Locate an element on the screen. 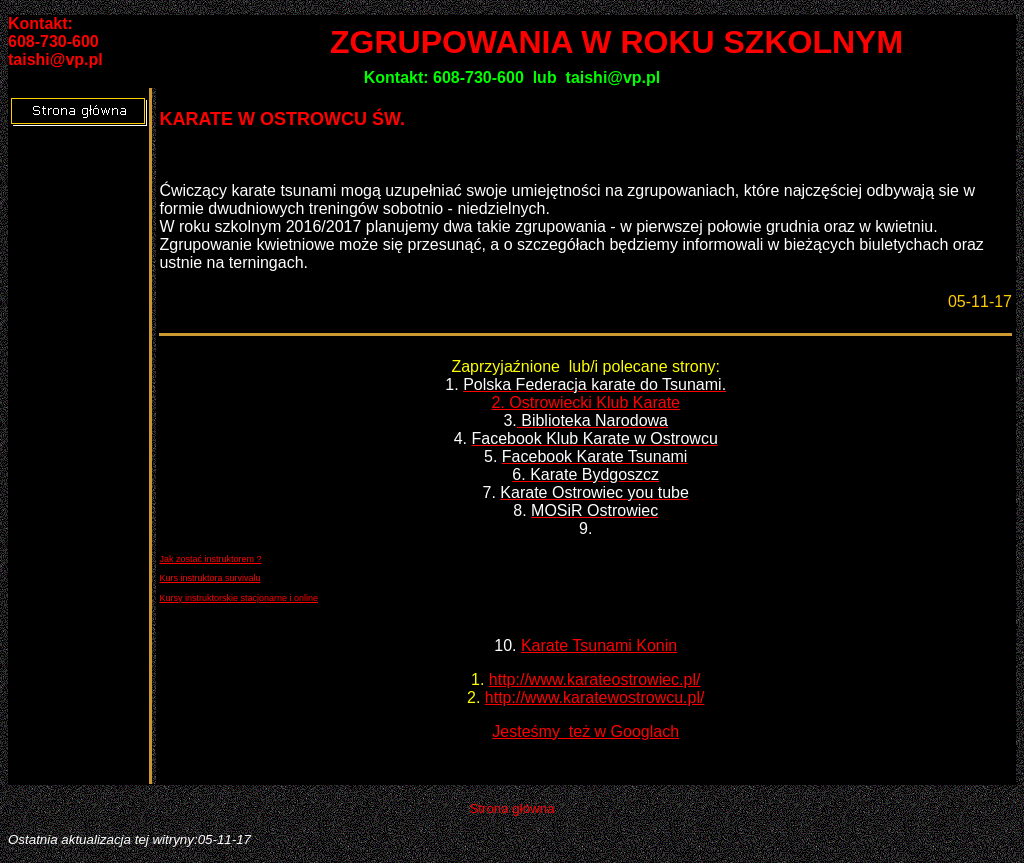 The width and height of the screenshot is (1024, 863). Karate Tsunami Konin is located at coordinates (599, 645).